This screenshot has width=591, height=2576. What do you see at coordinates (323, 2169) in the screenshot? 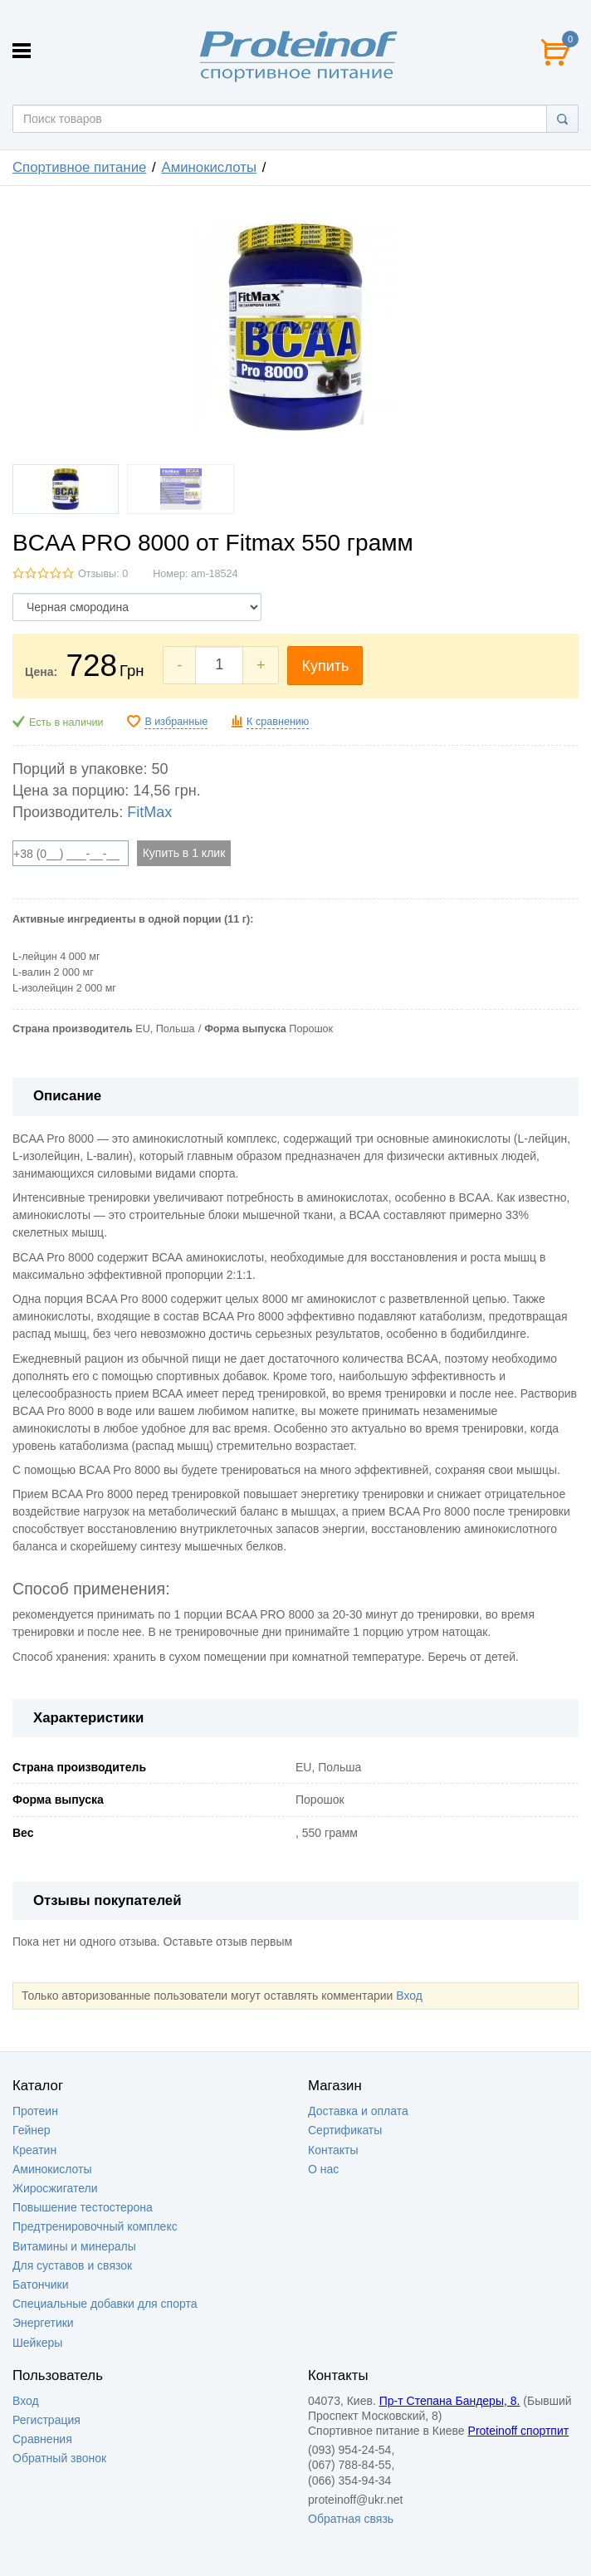
I see `О нас` at bounding box center [323, 2169].